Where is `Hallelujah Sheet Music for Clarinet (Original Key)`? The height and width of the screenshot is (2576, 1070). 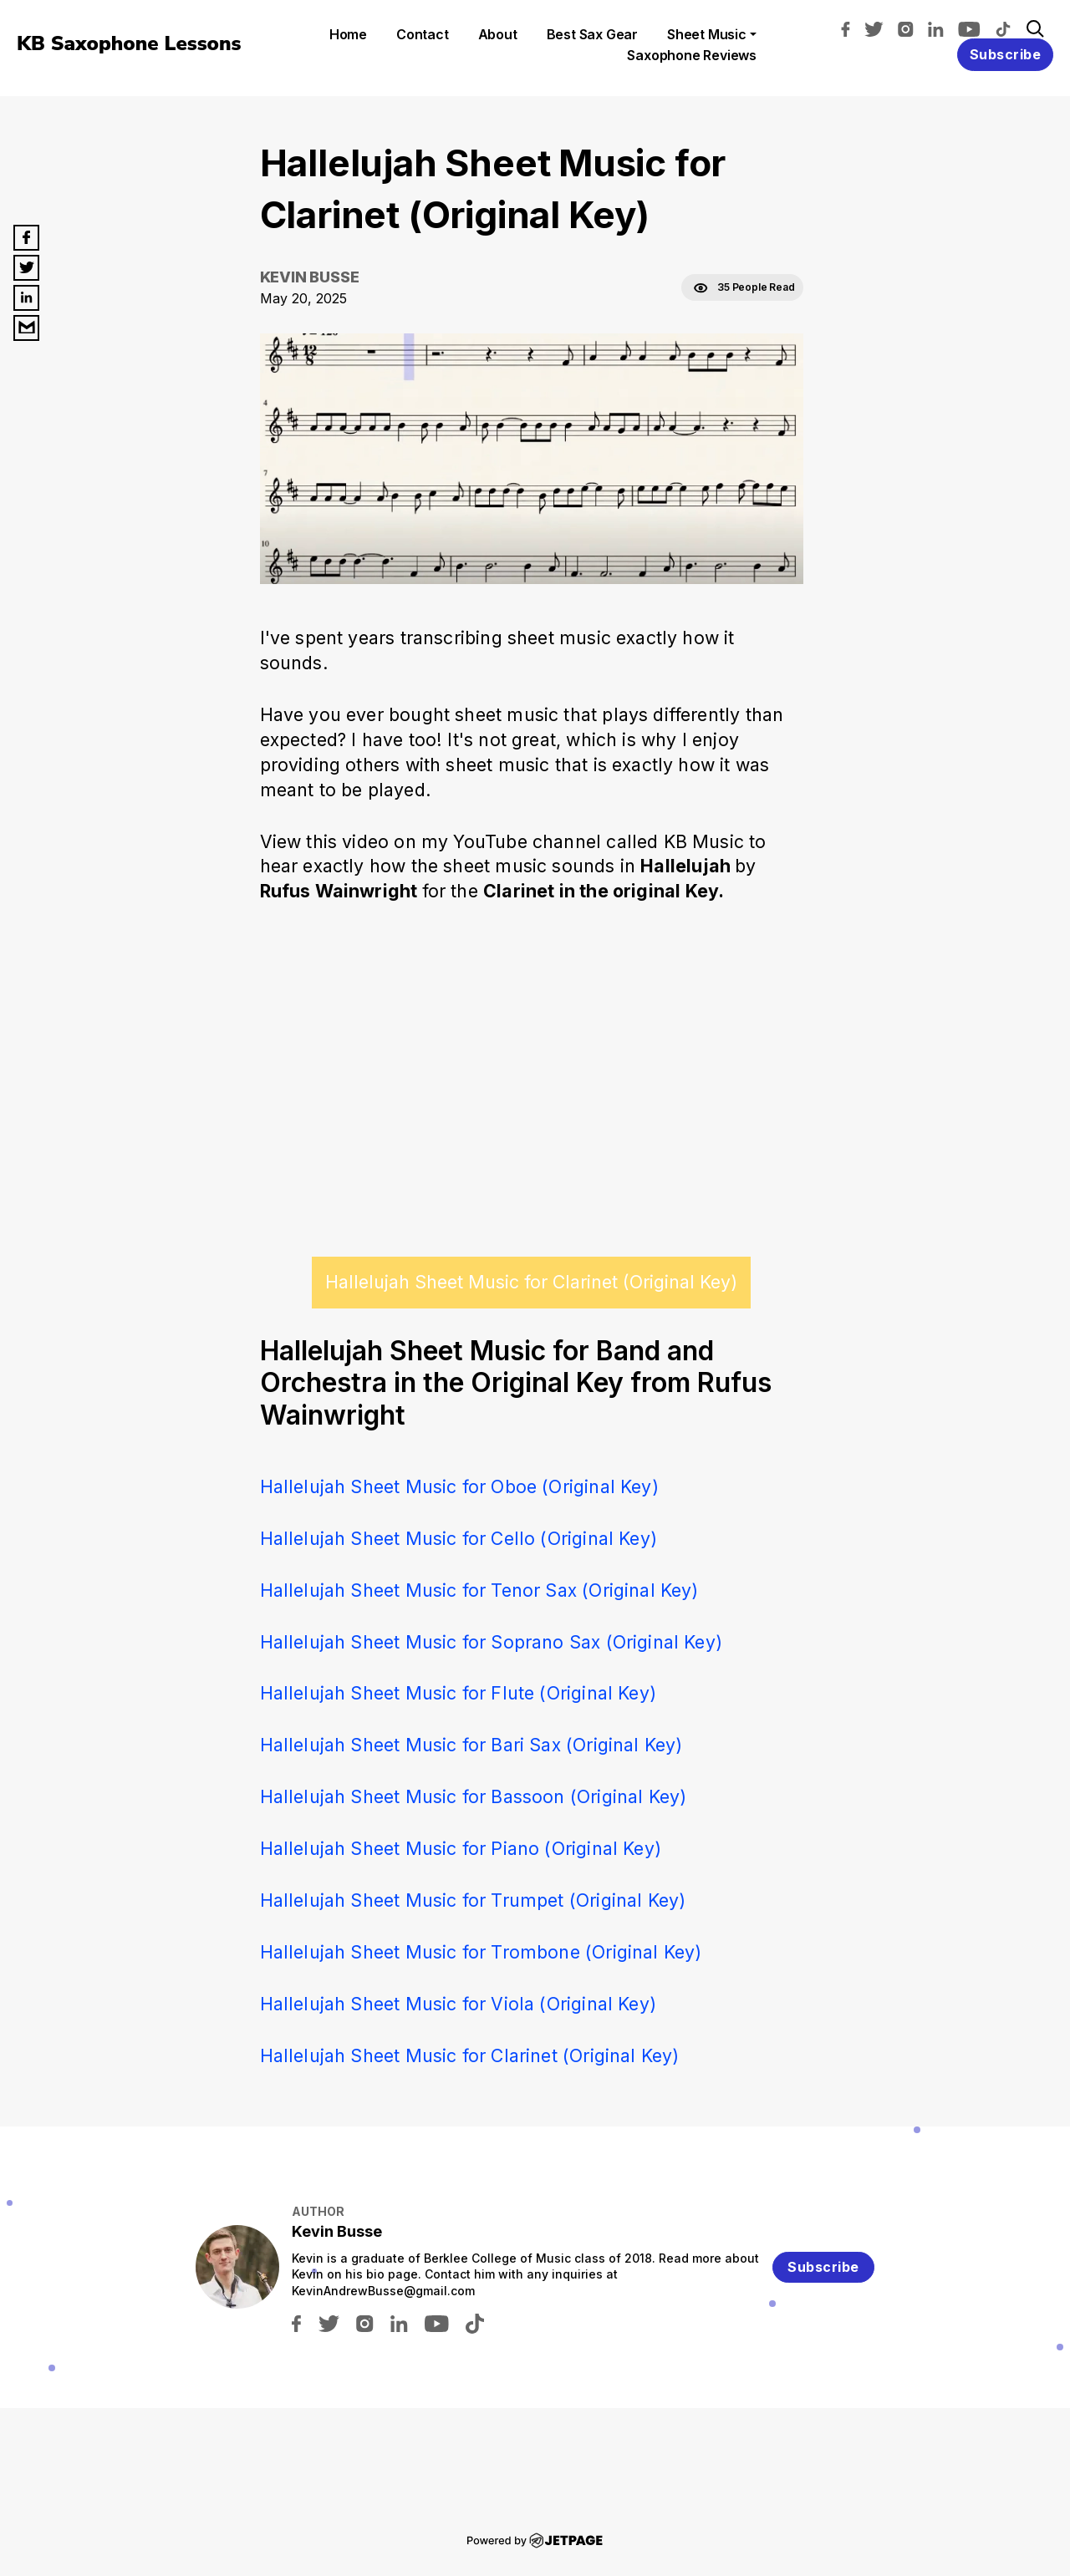
Hallelujah Sheet Music for Clarinet (Original Key) is located at coordinates (531, 1282).